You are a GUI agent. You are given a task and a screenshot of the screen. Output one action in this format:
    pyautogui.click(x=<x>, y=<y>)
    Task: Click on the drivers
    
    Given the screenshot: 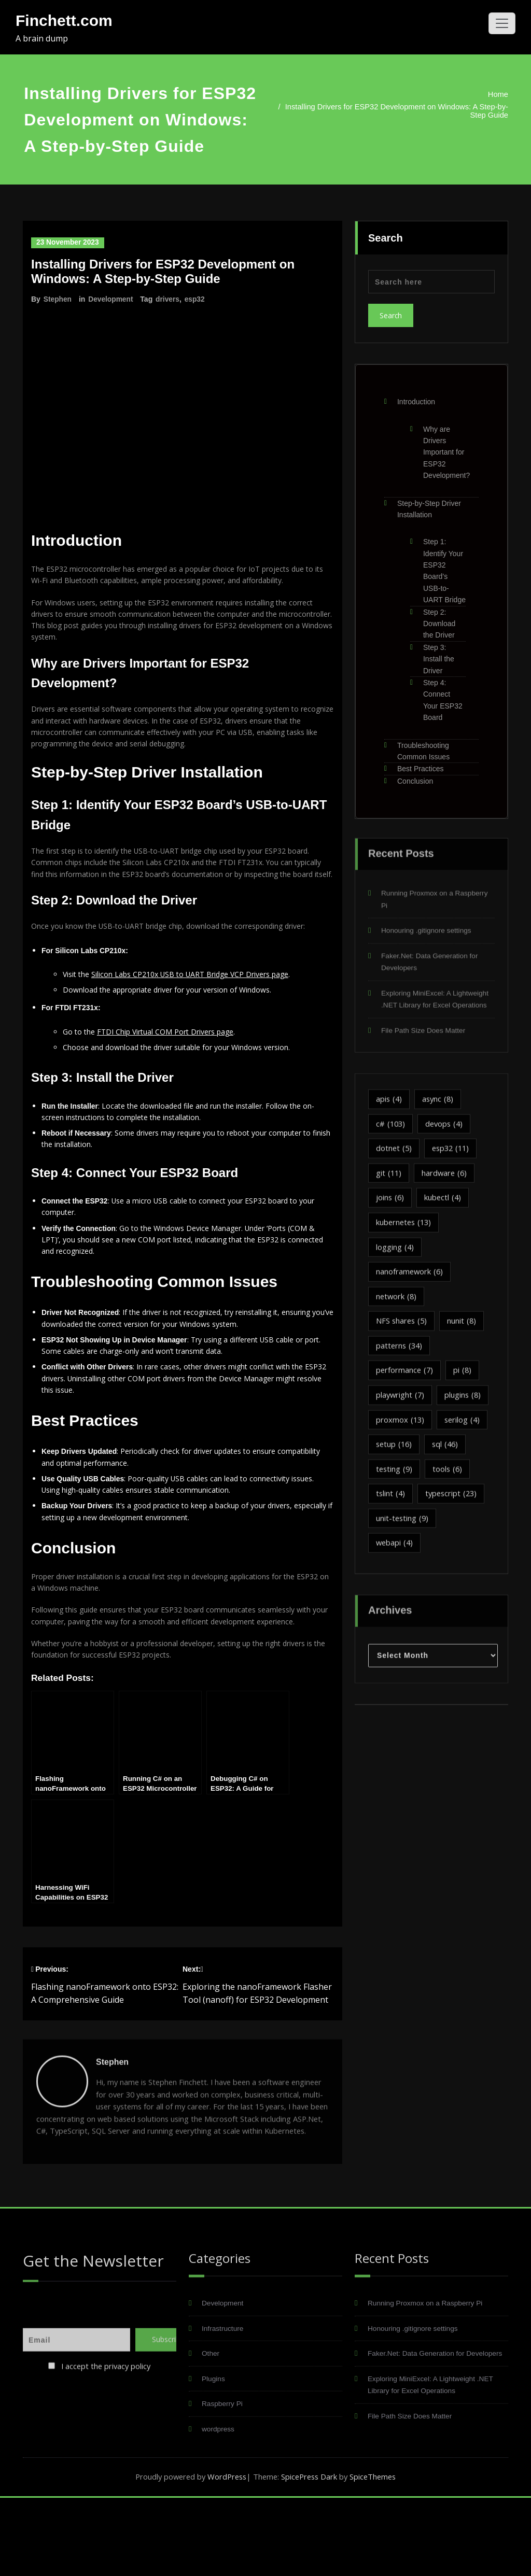 What is the action you would take?
    pyautogui.click(x=169, y=298)
    